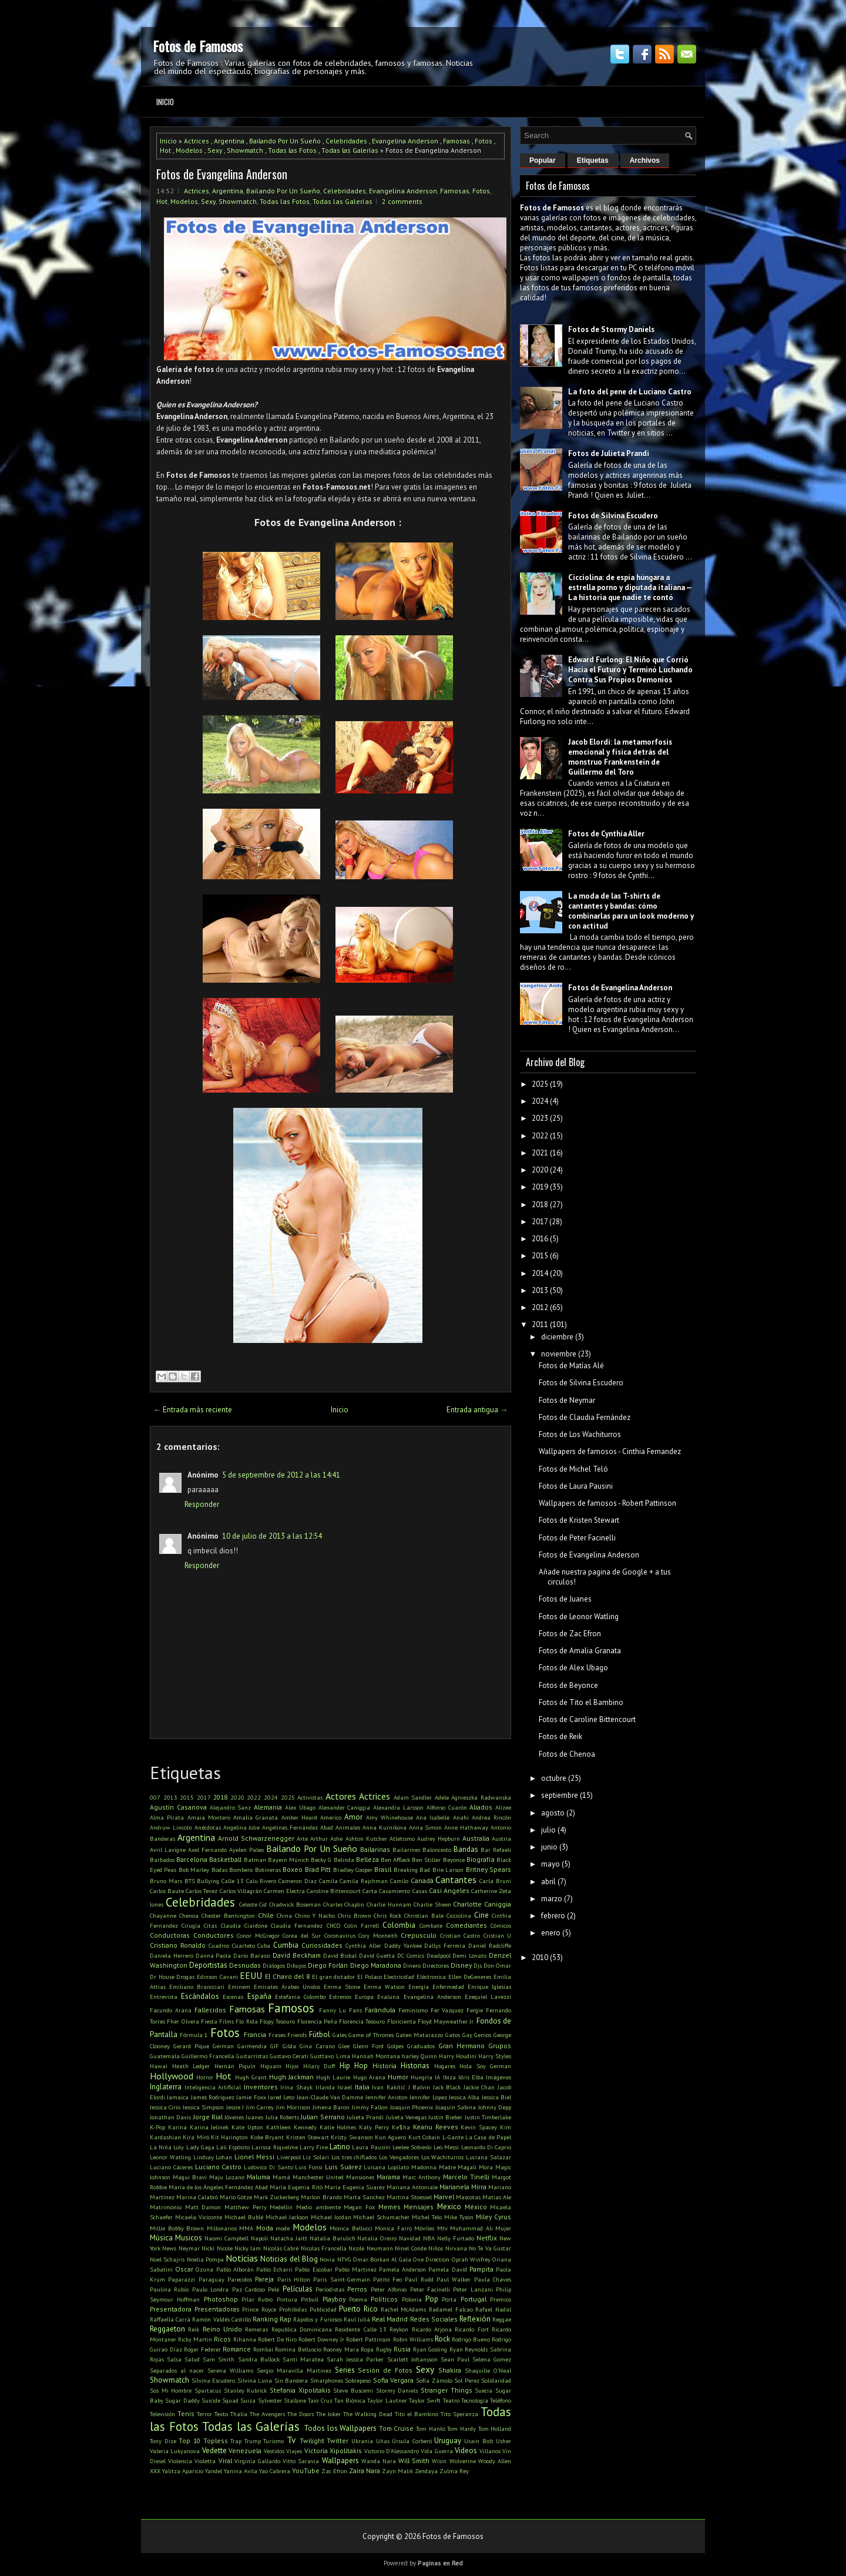  What do you see at coordinates (424, 1915) in the screenshot?
I see `Christian Bale` at bounding box center [424, 1915].